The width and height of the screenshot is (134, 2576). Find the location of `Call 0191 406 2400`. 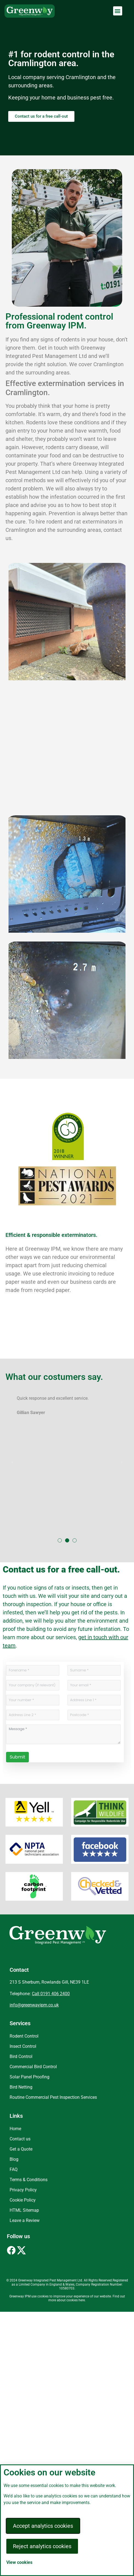

Call 0191 406 2400 is located at coordinates (51, 1993).